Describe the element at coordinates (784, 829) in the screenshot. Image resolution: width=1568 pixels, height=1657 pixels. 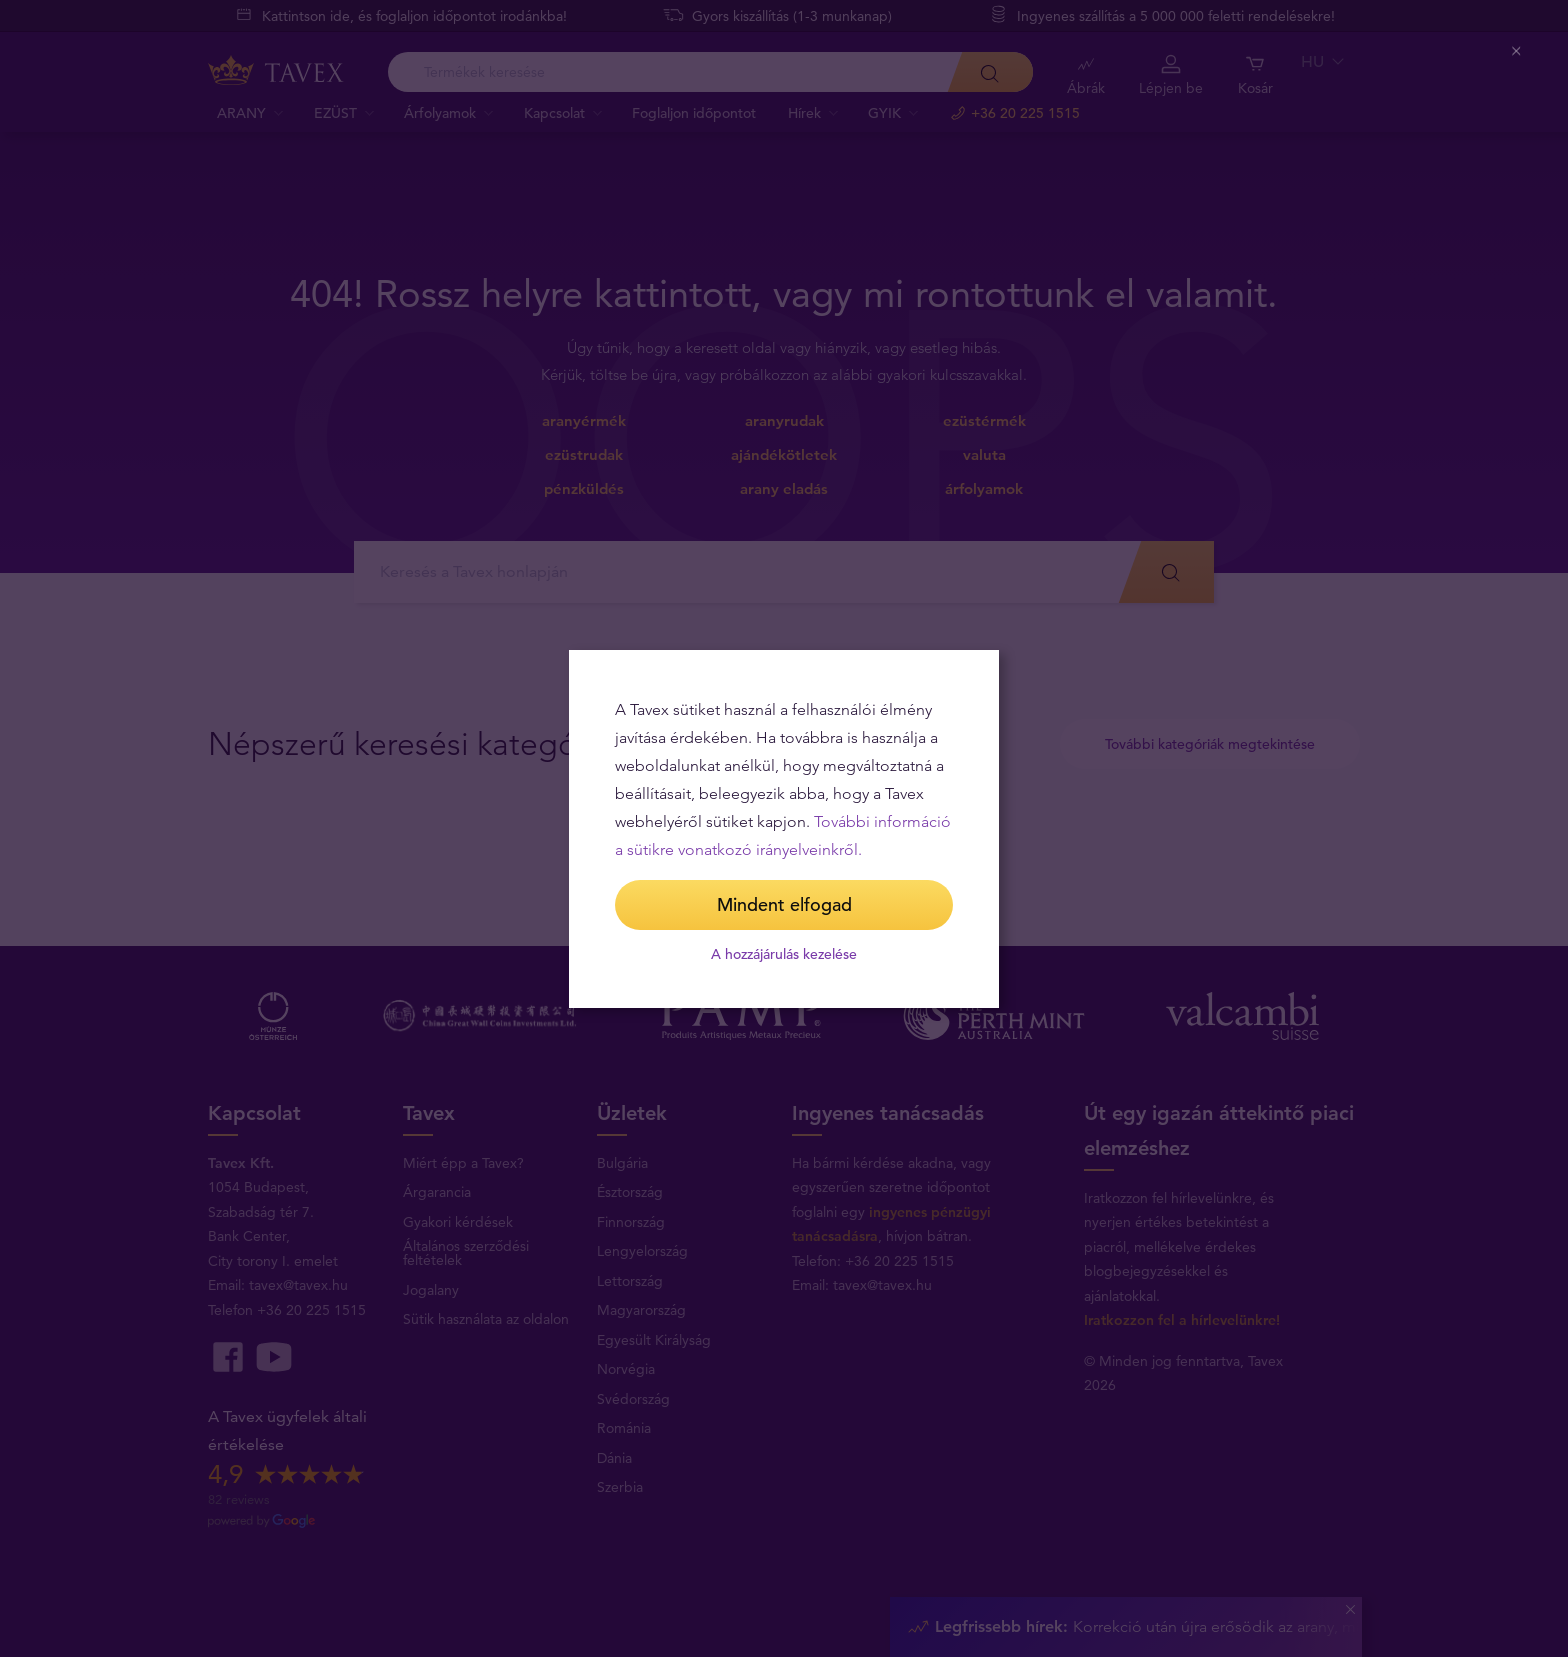
I see `[dialog]` at that location.